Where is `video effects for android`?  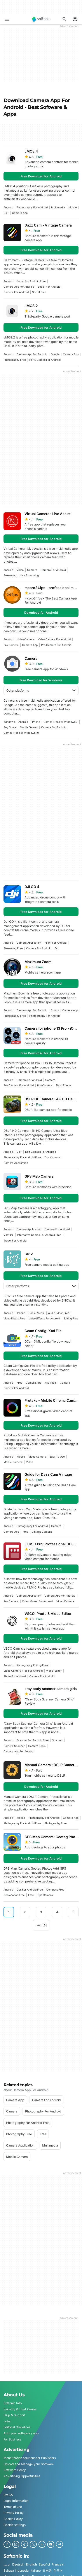
video effects for android is located at coordinates (44, 1318).